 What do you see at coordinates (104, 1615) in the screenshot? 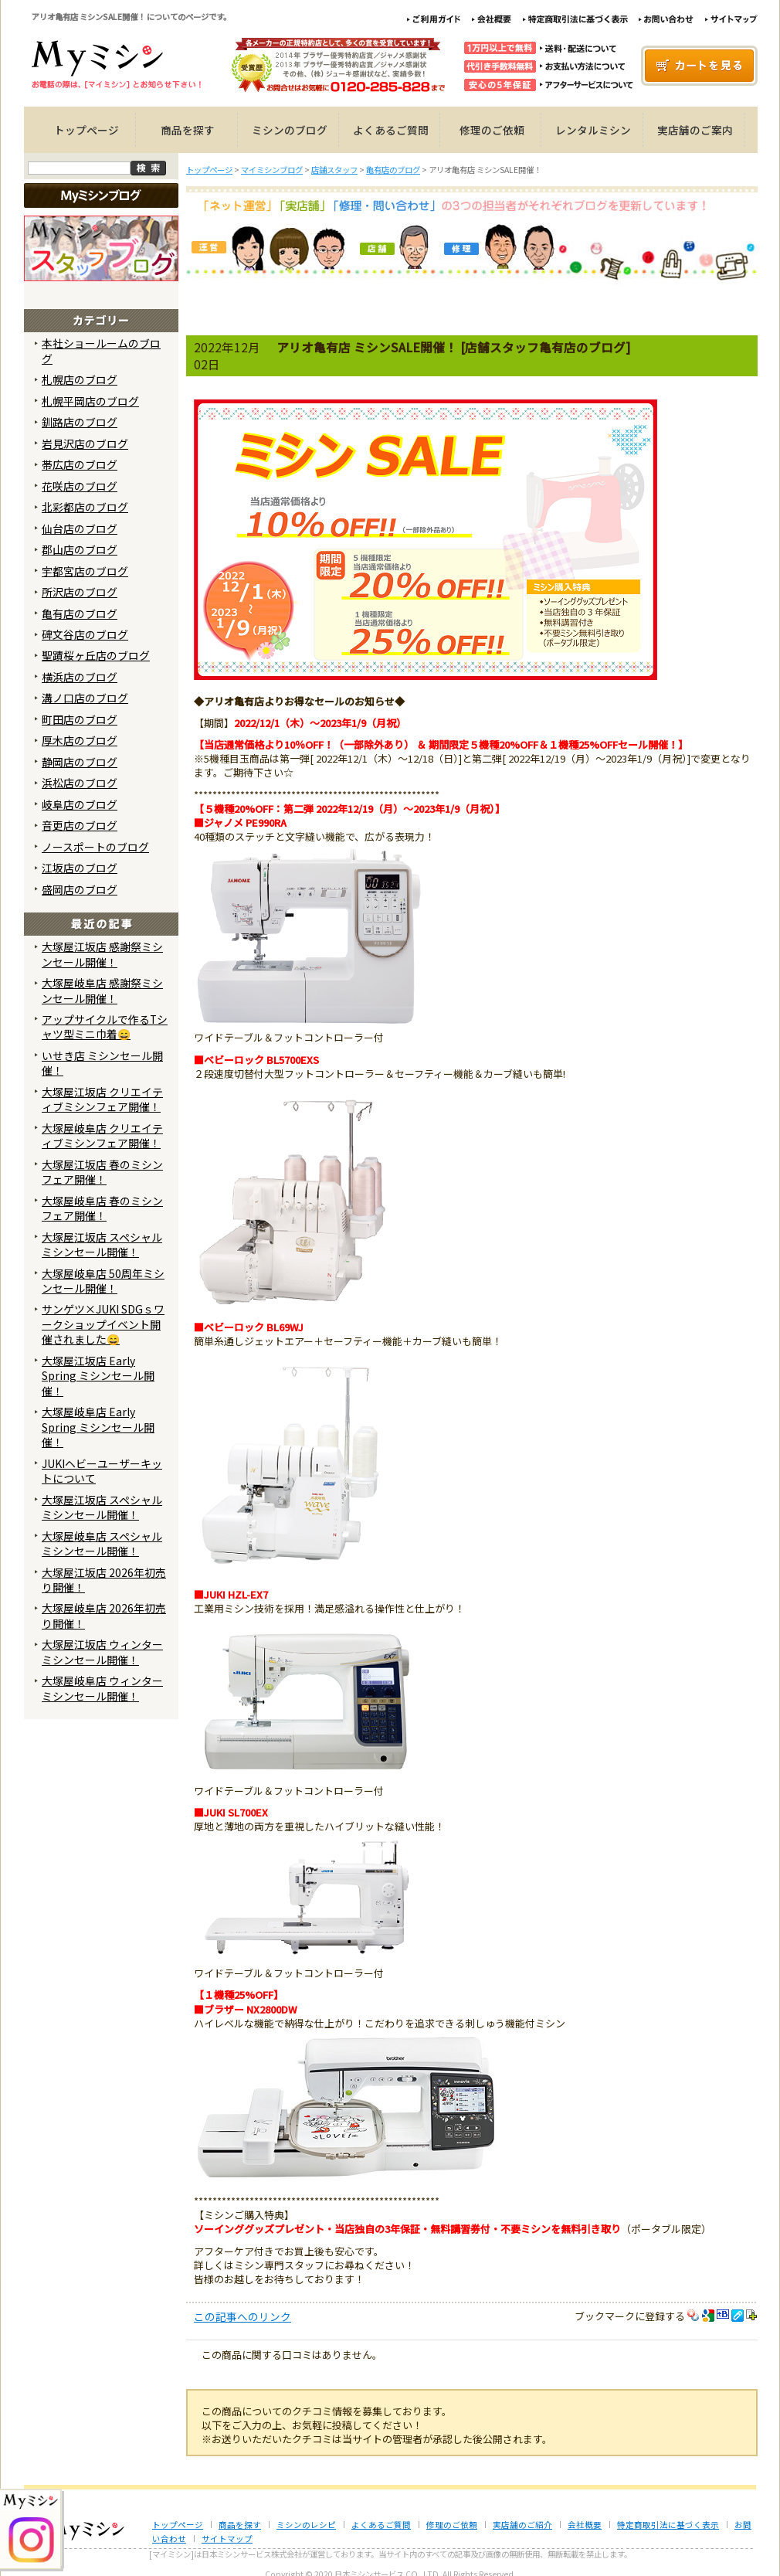
I see `大塚屋岐阜店 2026年初売り開催！` at bounding box center [104, 1615].